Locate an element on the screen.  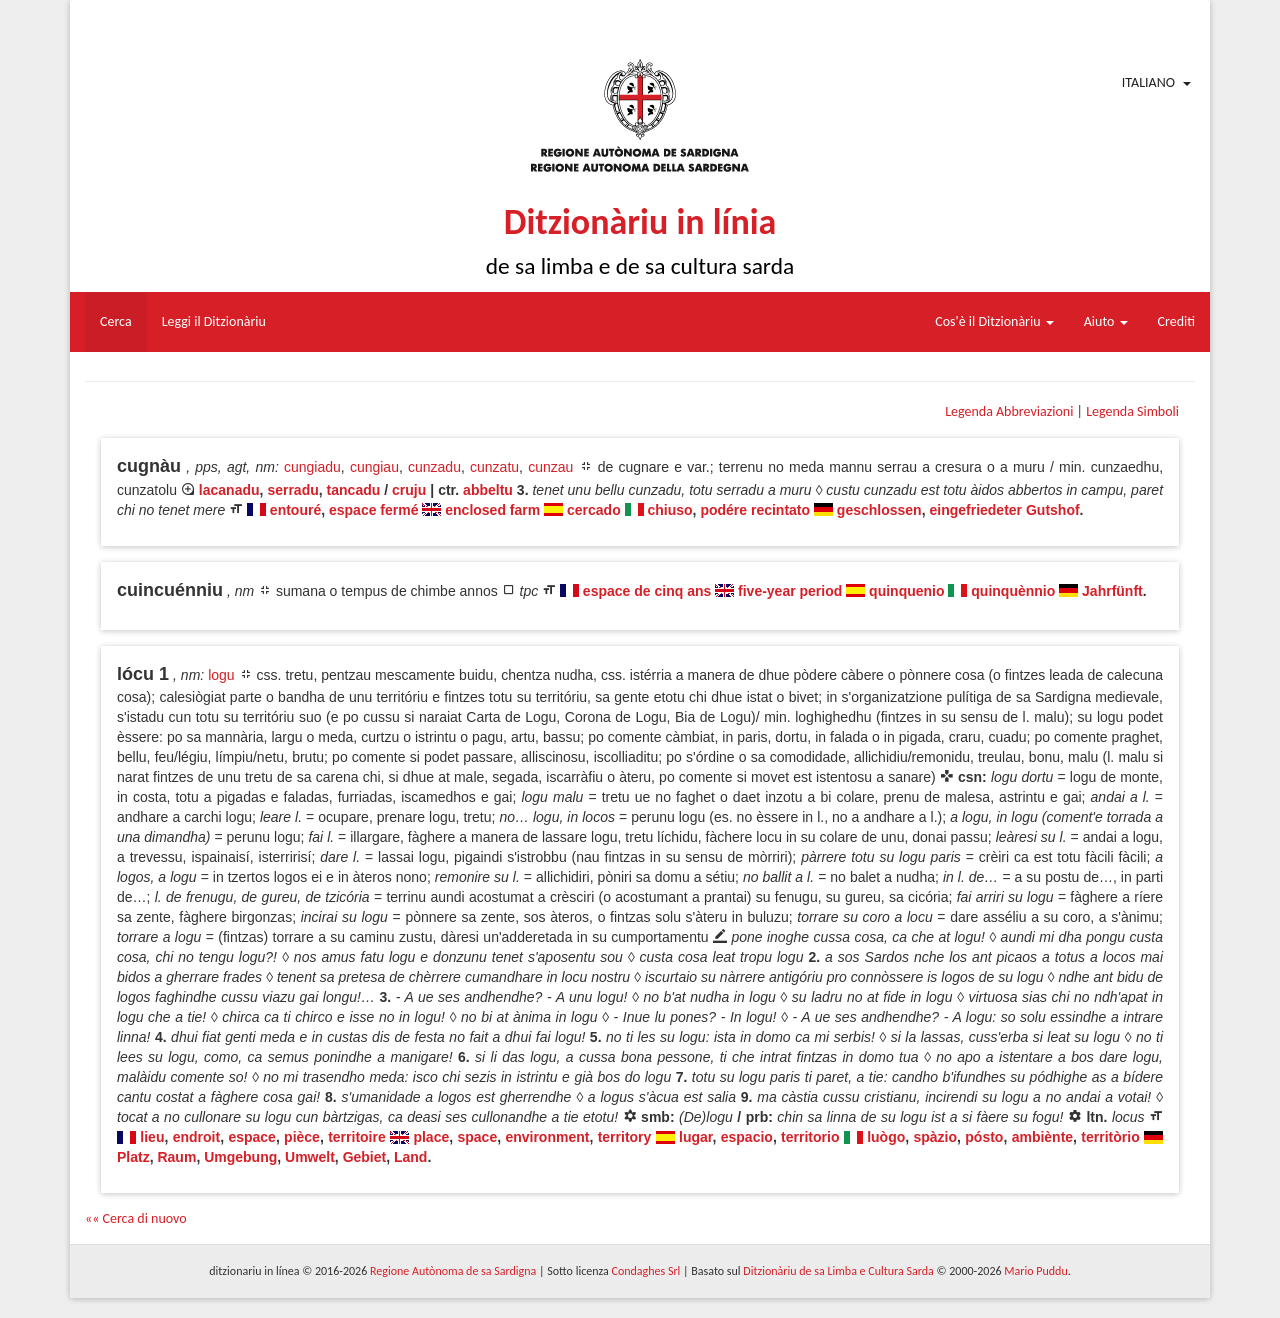
chiuso is located at coordinates (669, 510).